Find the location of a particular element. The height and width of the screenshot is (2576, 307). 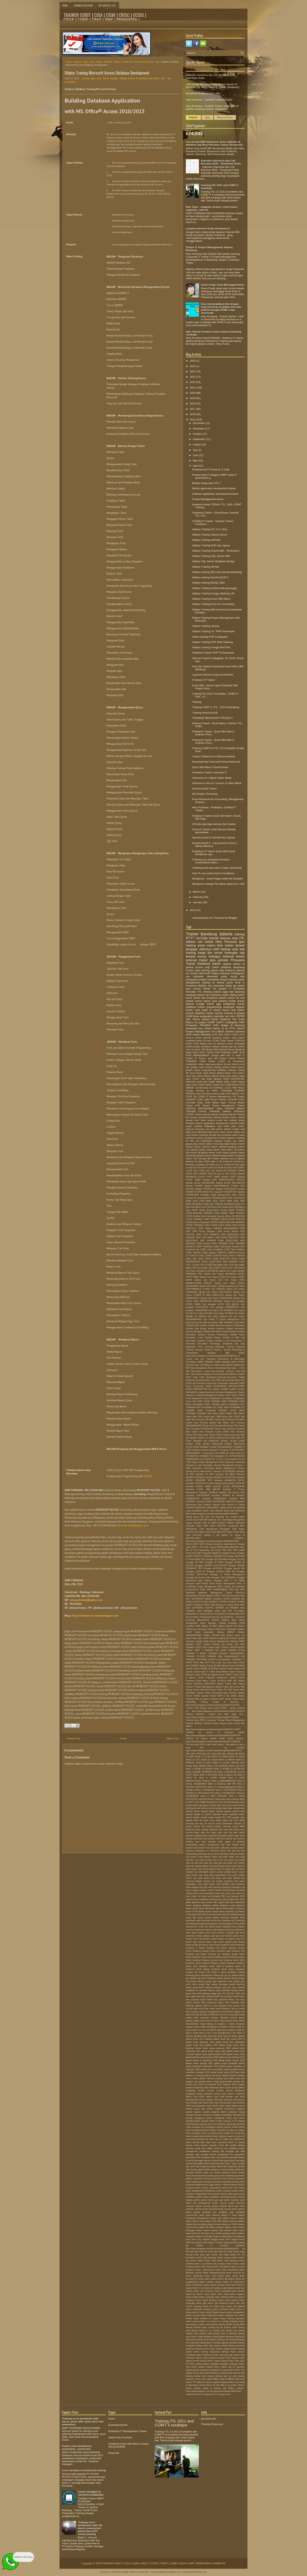

Harga Ujian CISM is located at coordinates (212, 1417).